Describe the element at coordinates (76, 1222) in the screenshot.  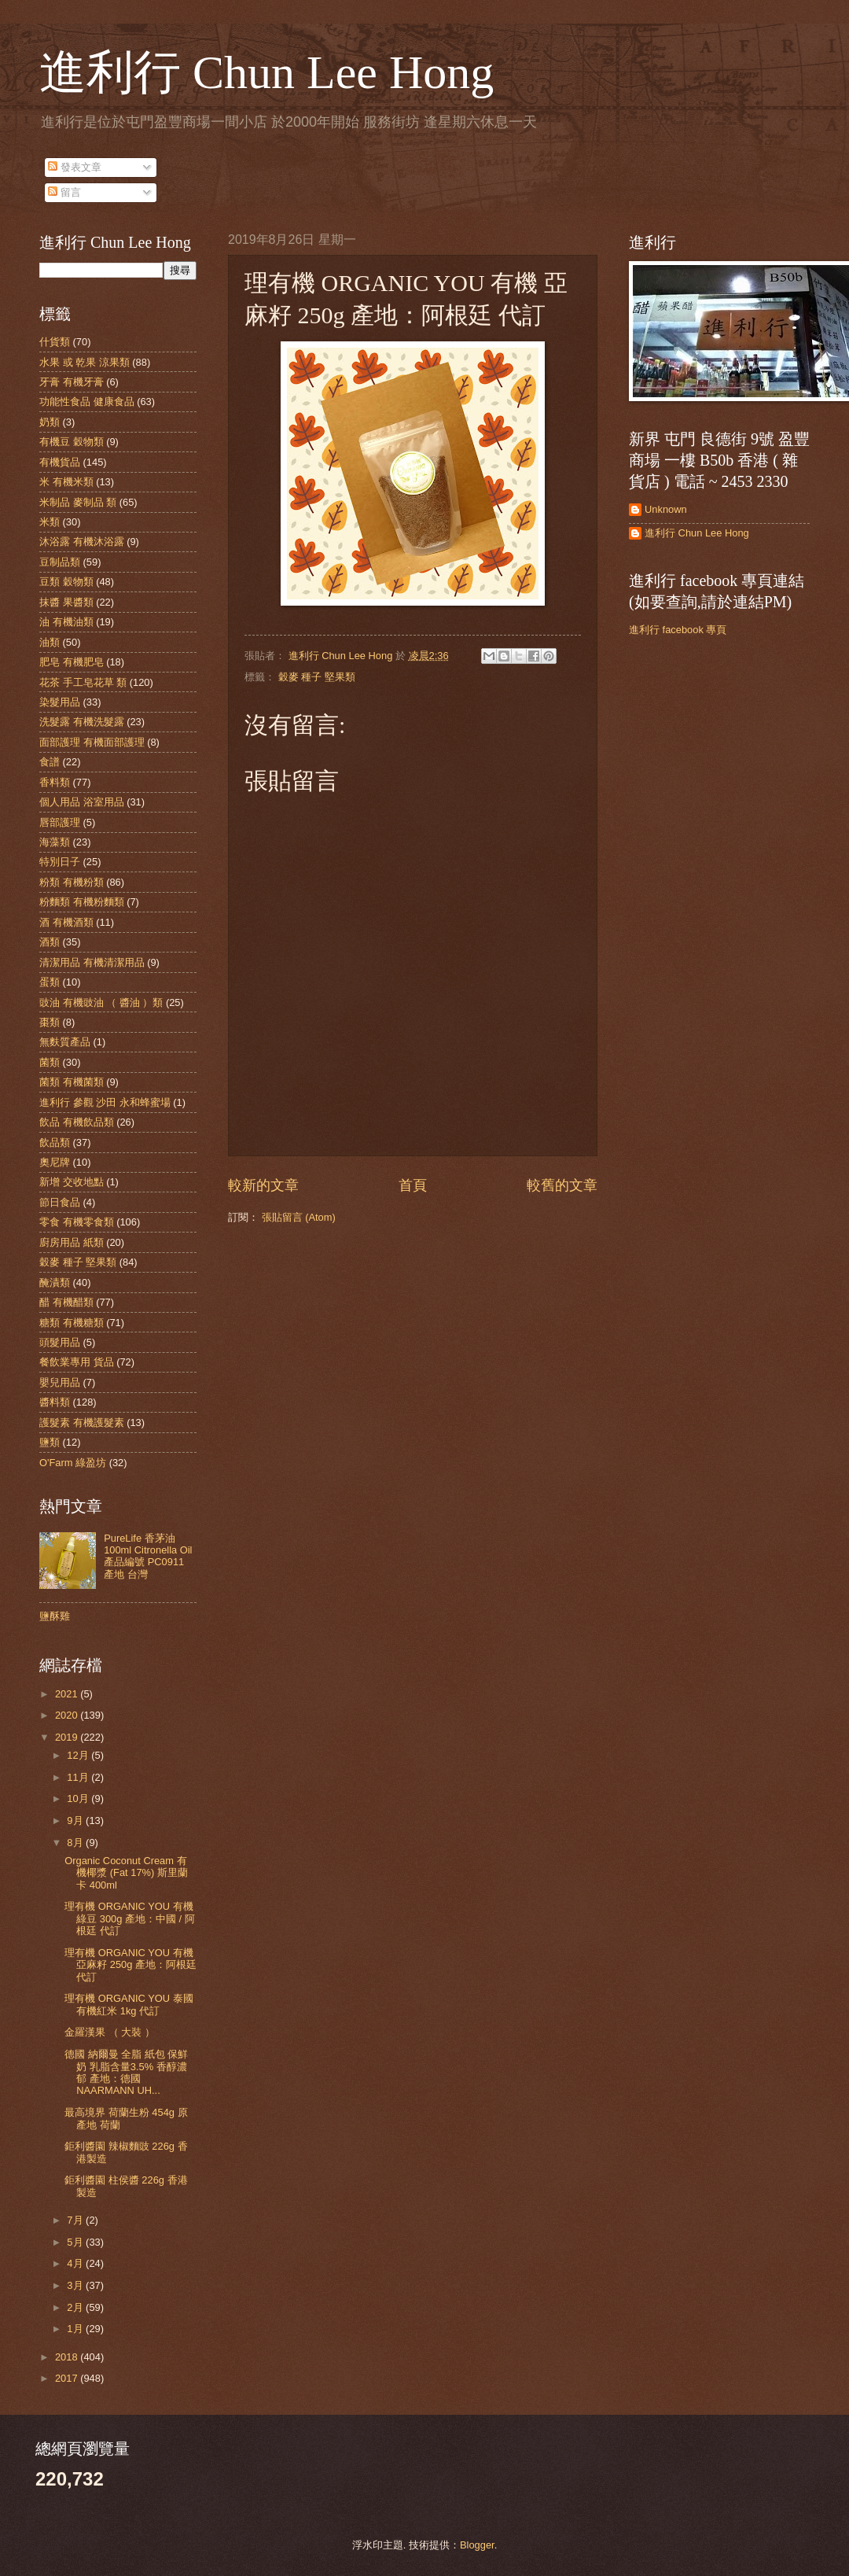
I see `零食 有機零食類` at that location.